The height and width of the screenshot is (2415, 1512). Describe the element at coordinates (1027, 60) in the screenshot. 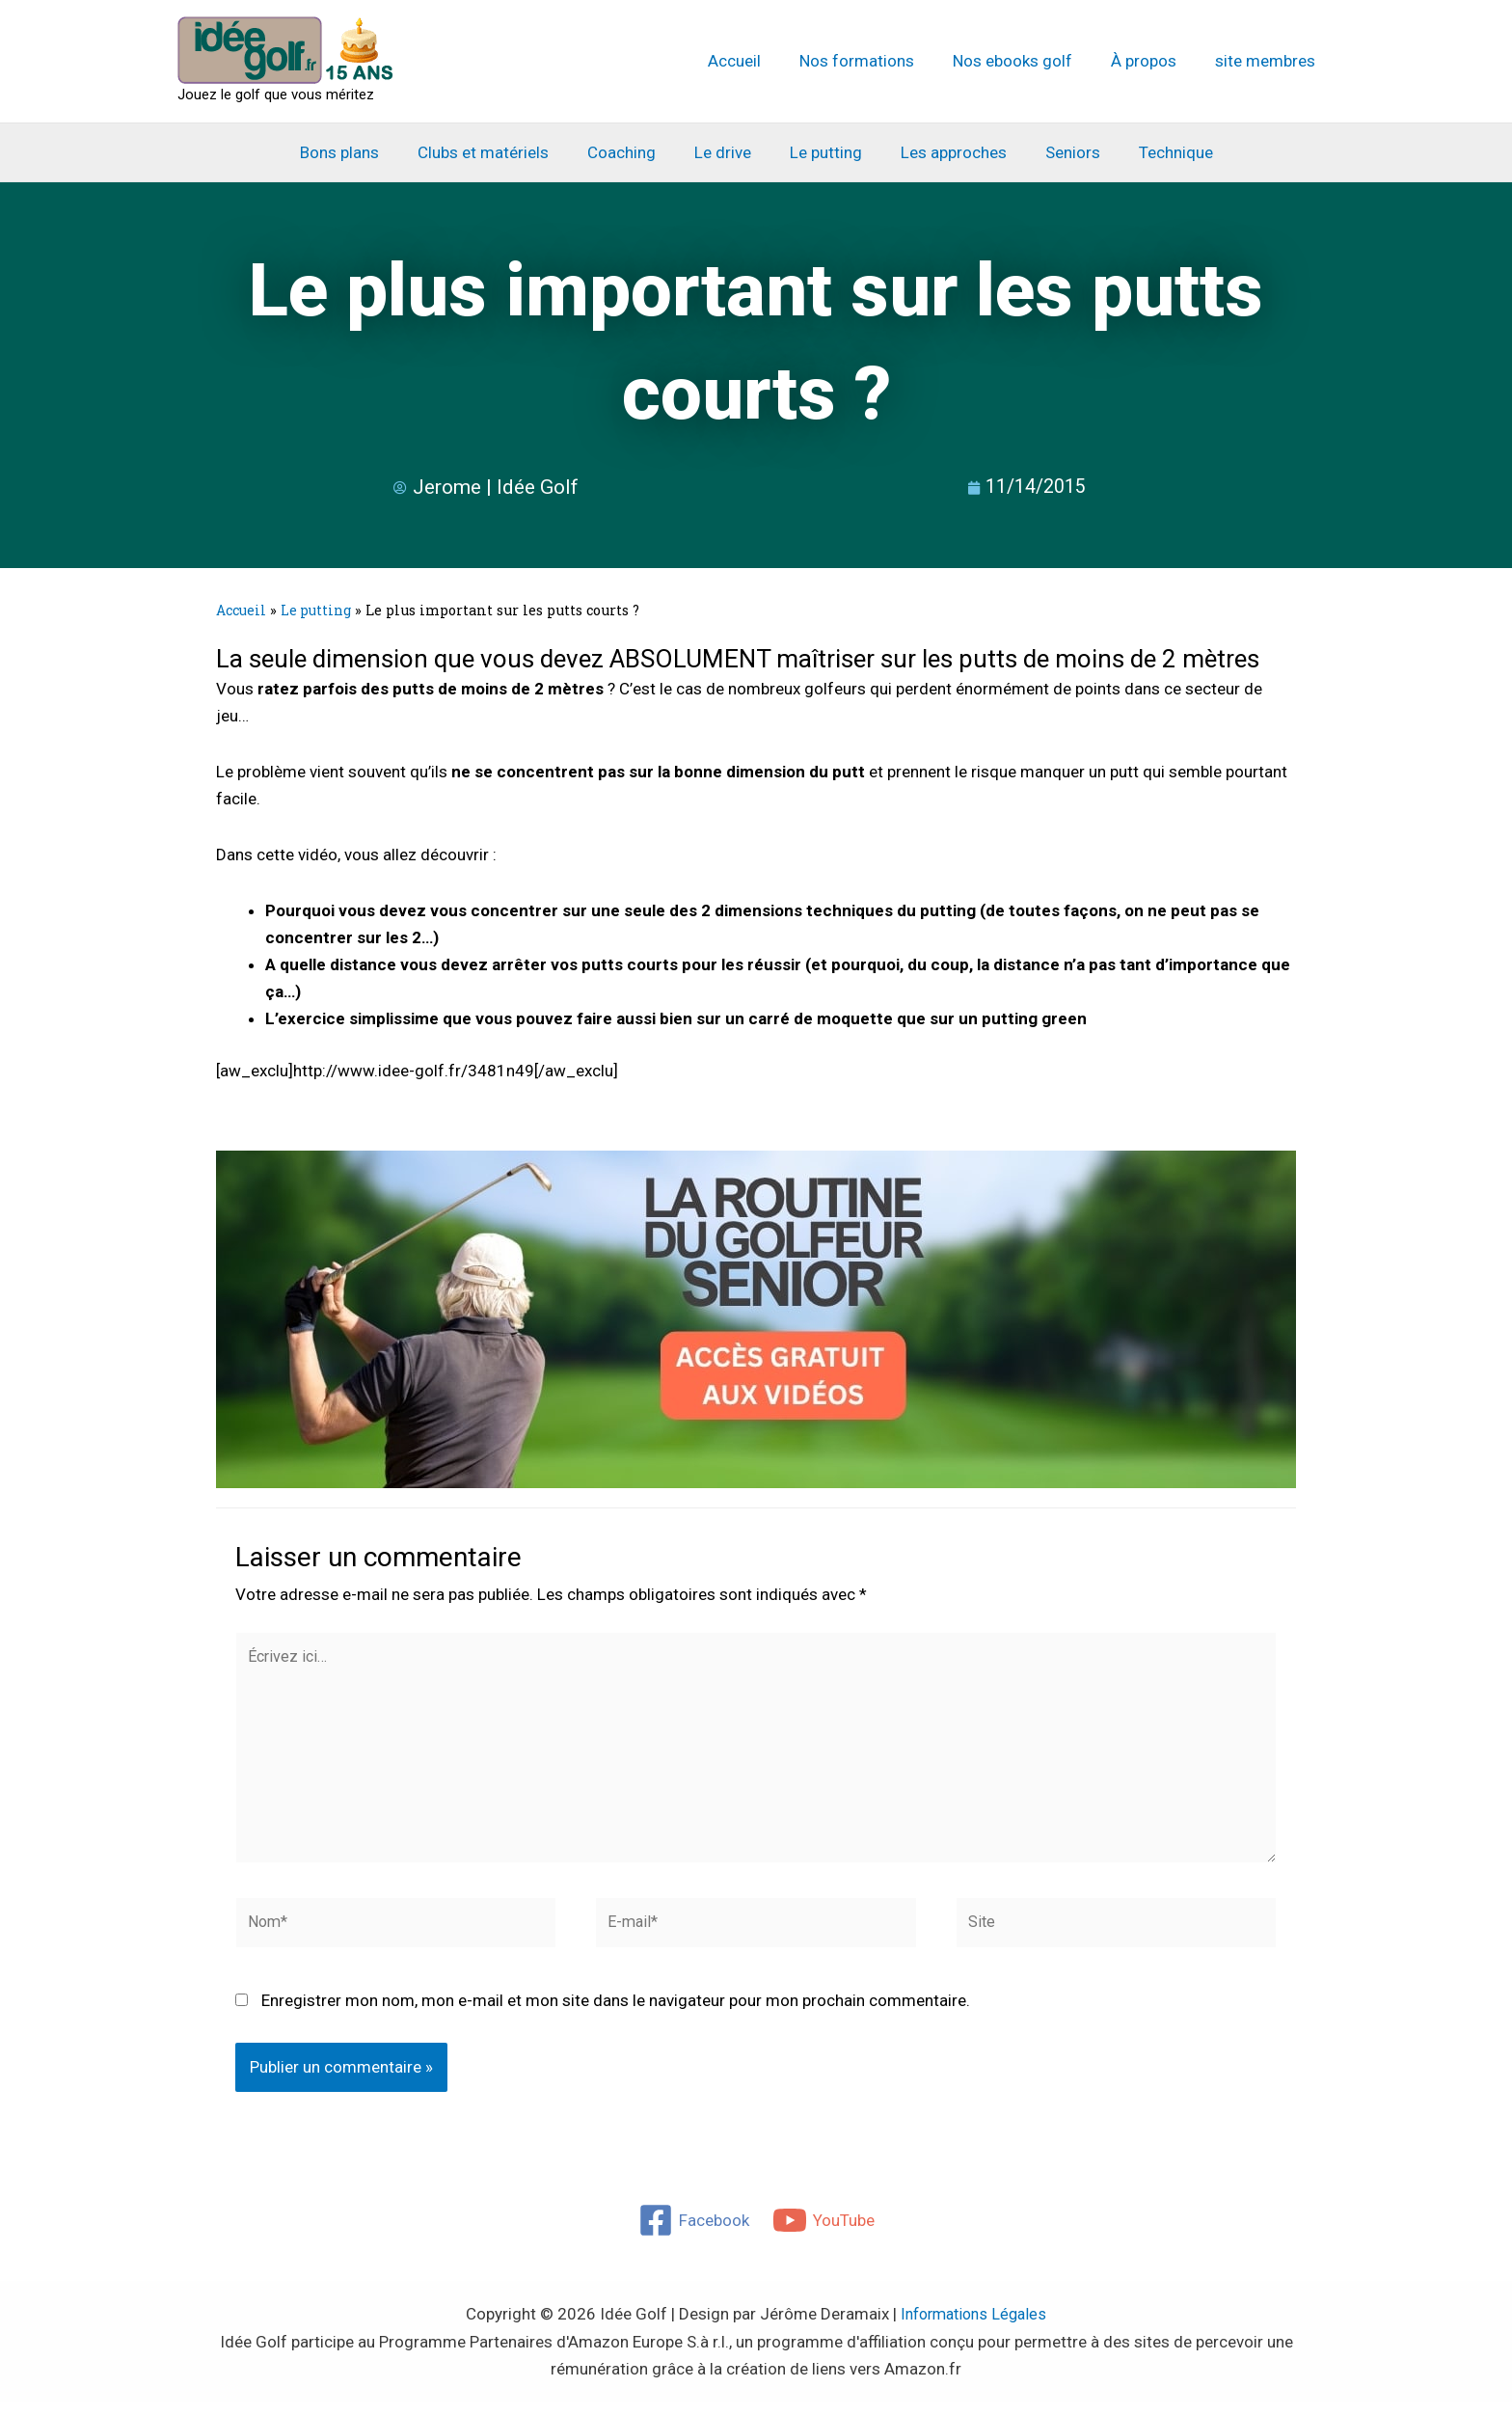

I see `Nos ebooks golf` at that location.